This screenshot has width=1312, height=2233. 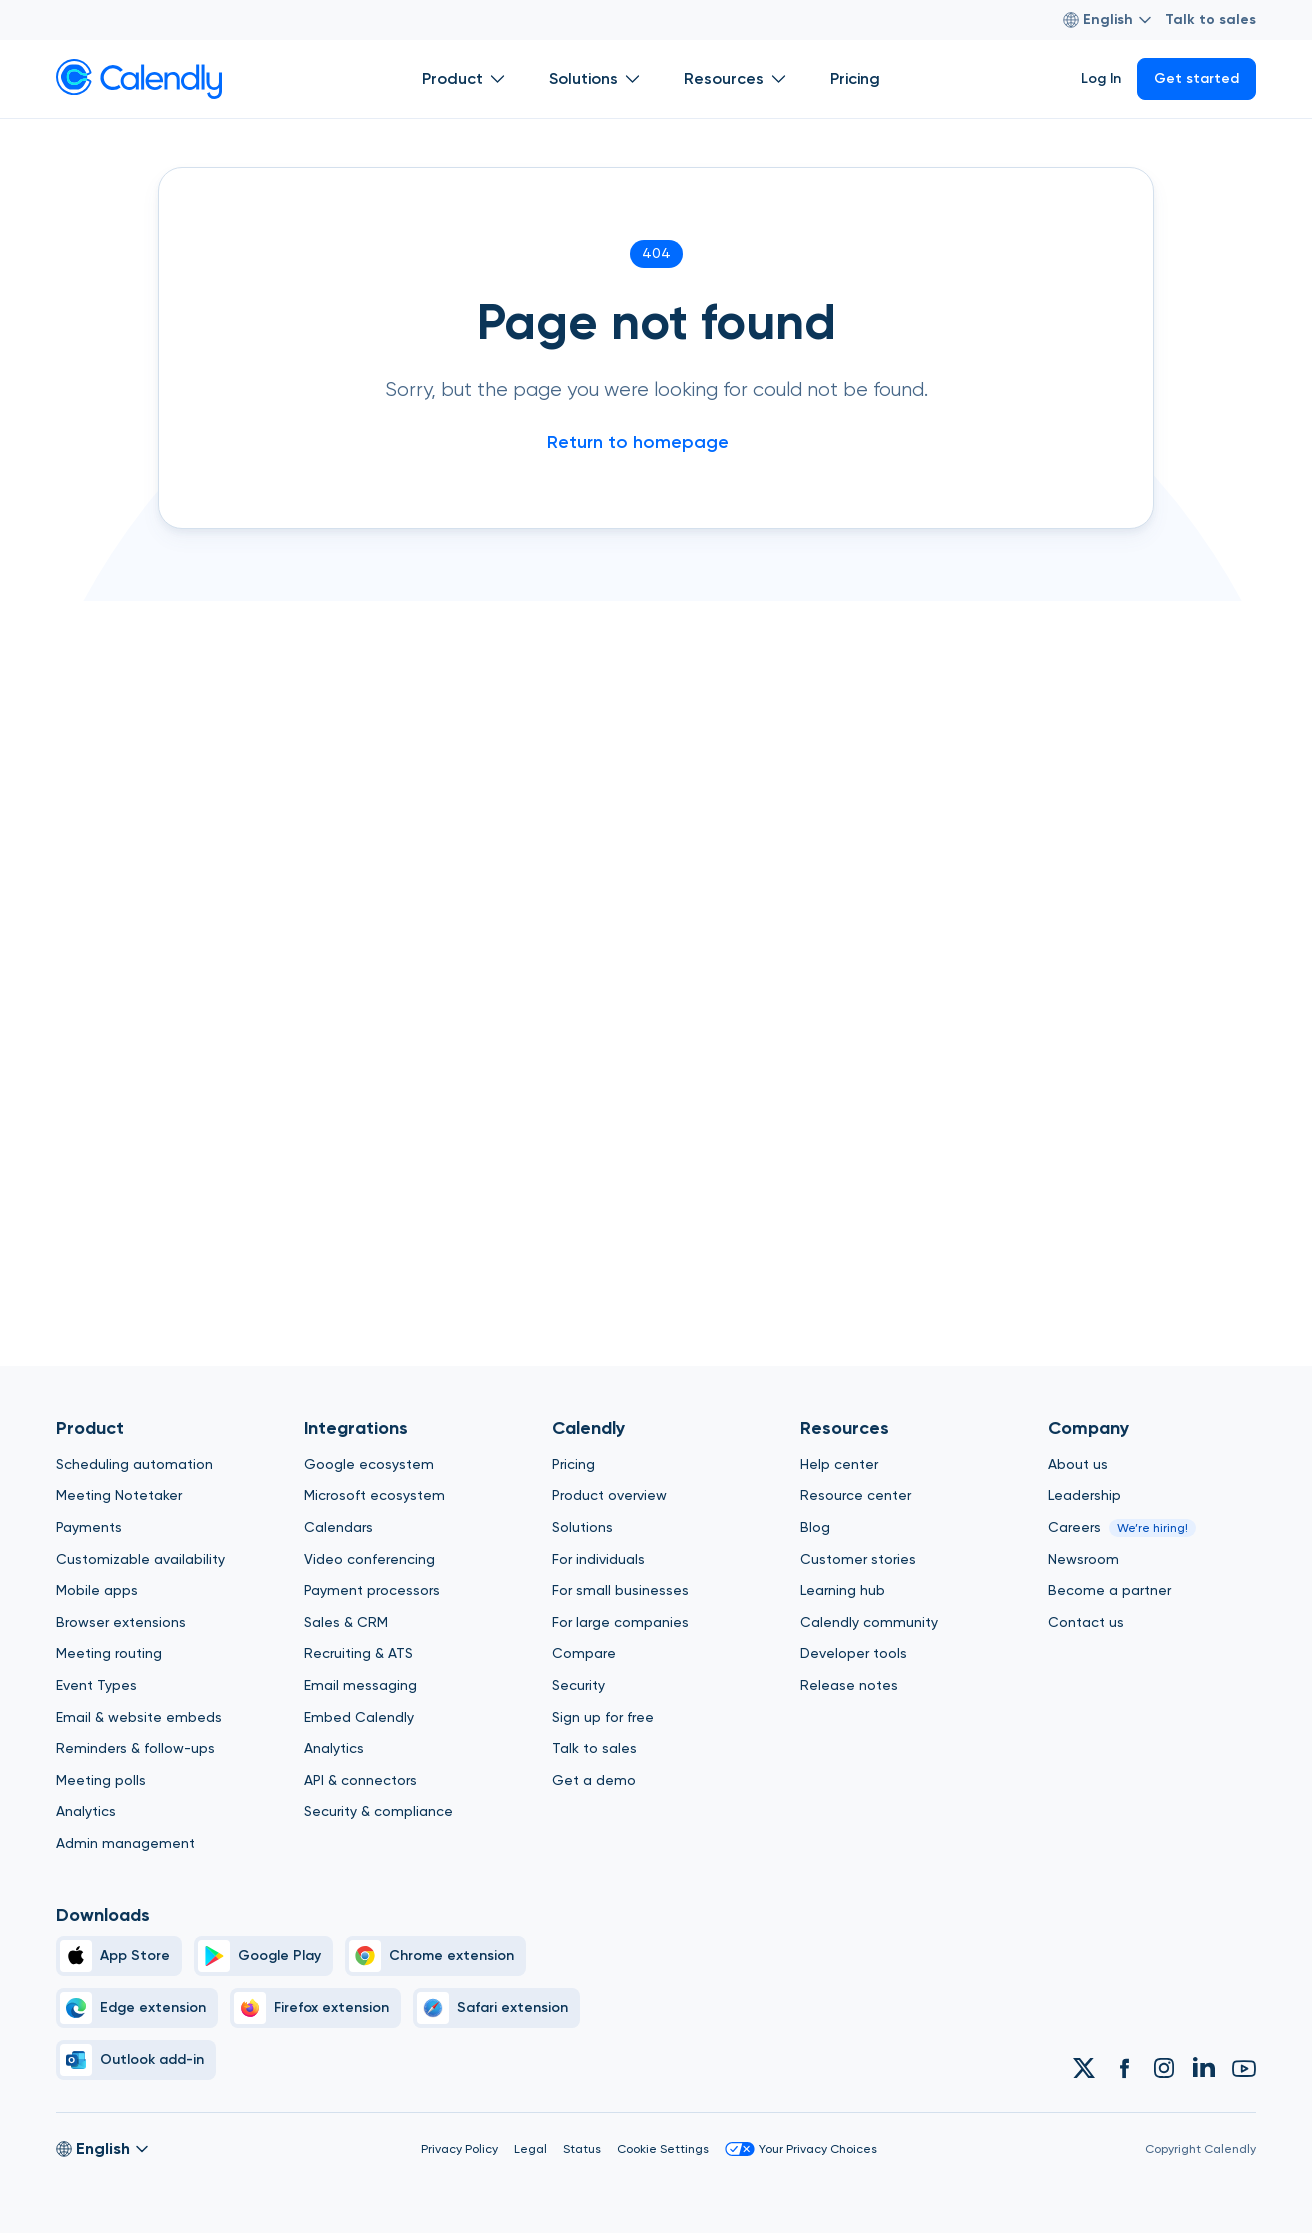 I want to click on Solutions, so click(x=582, y=1527).